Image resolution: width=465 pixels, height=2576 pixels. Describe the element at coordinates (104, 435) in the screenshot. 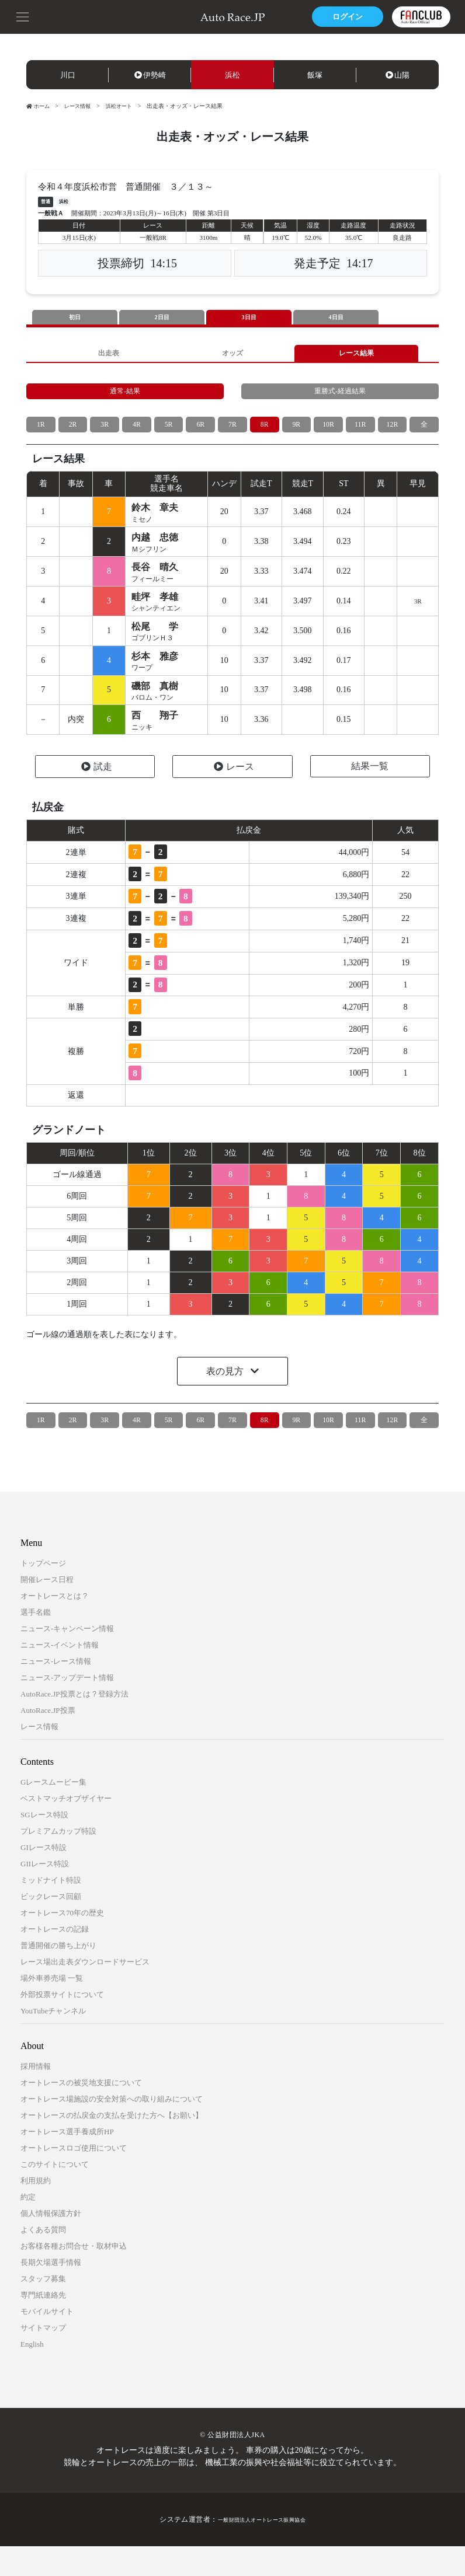

I see `3R` at that location.